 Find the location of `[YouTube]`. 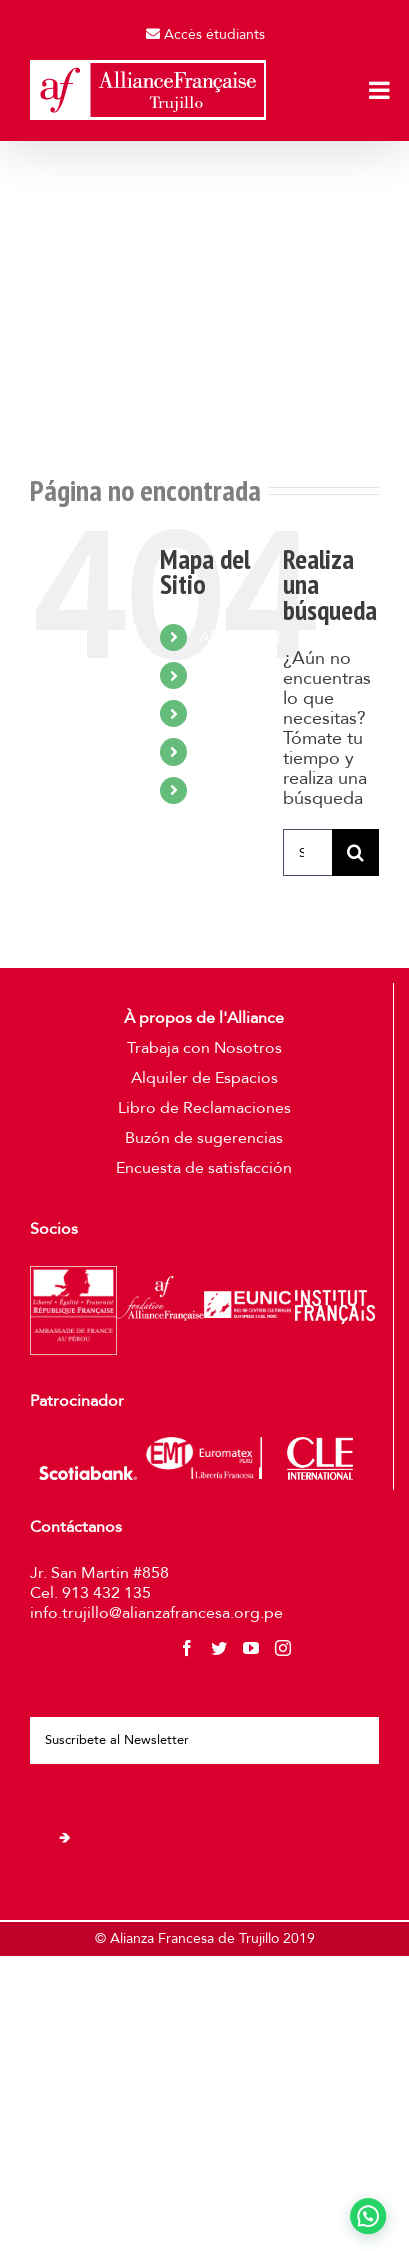

[YouTube] is located at coordinates (251, 1648).